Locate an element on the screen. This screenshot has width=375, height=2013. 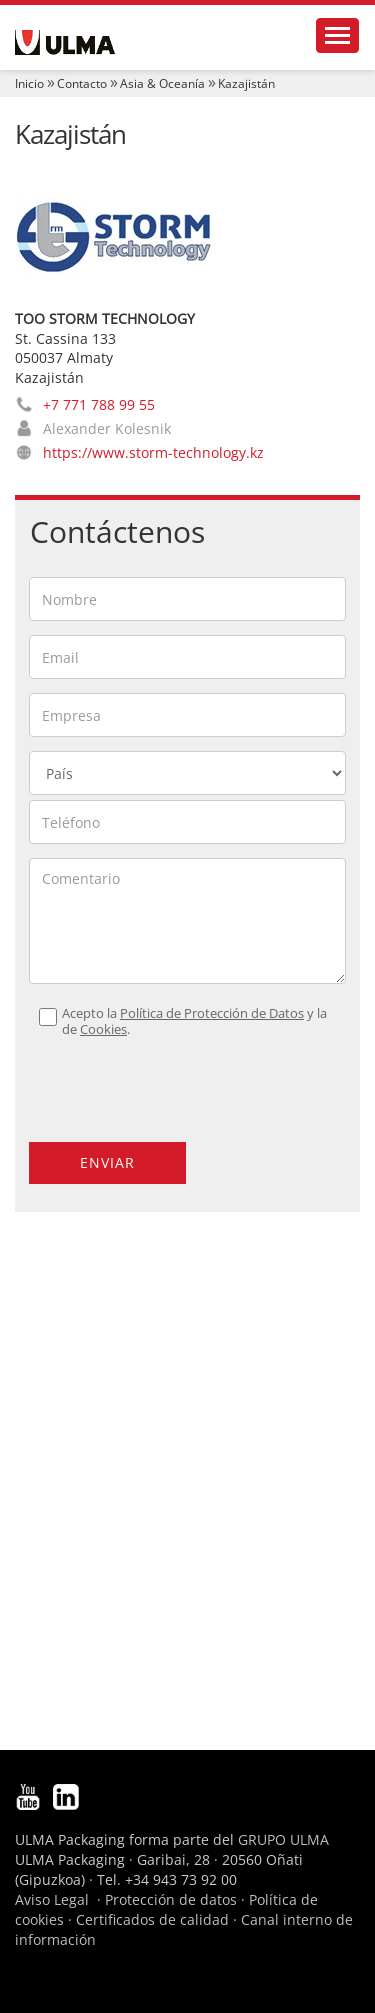
Cookies is located at coordinates (103, 1029).